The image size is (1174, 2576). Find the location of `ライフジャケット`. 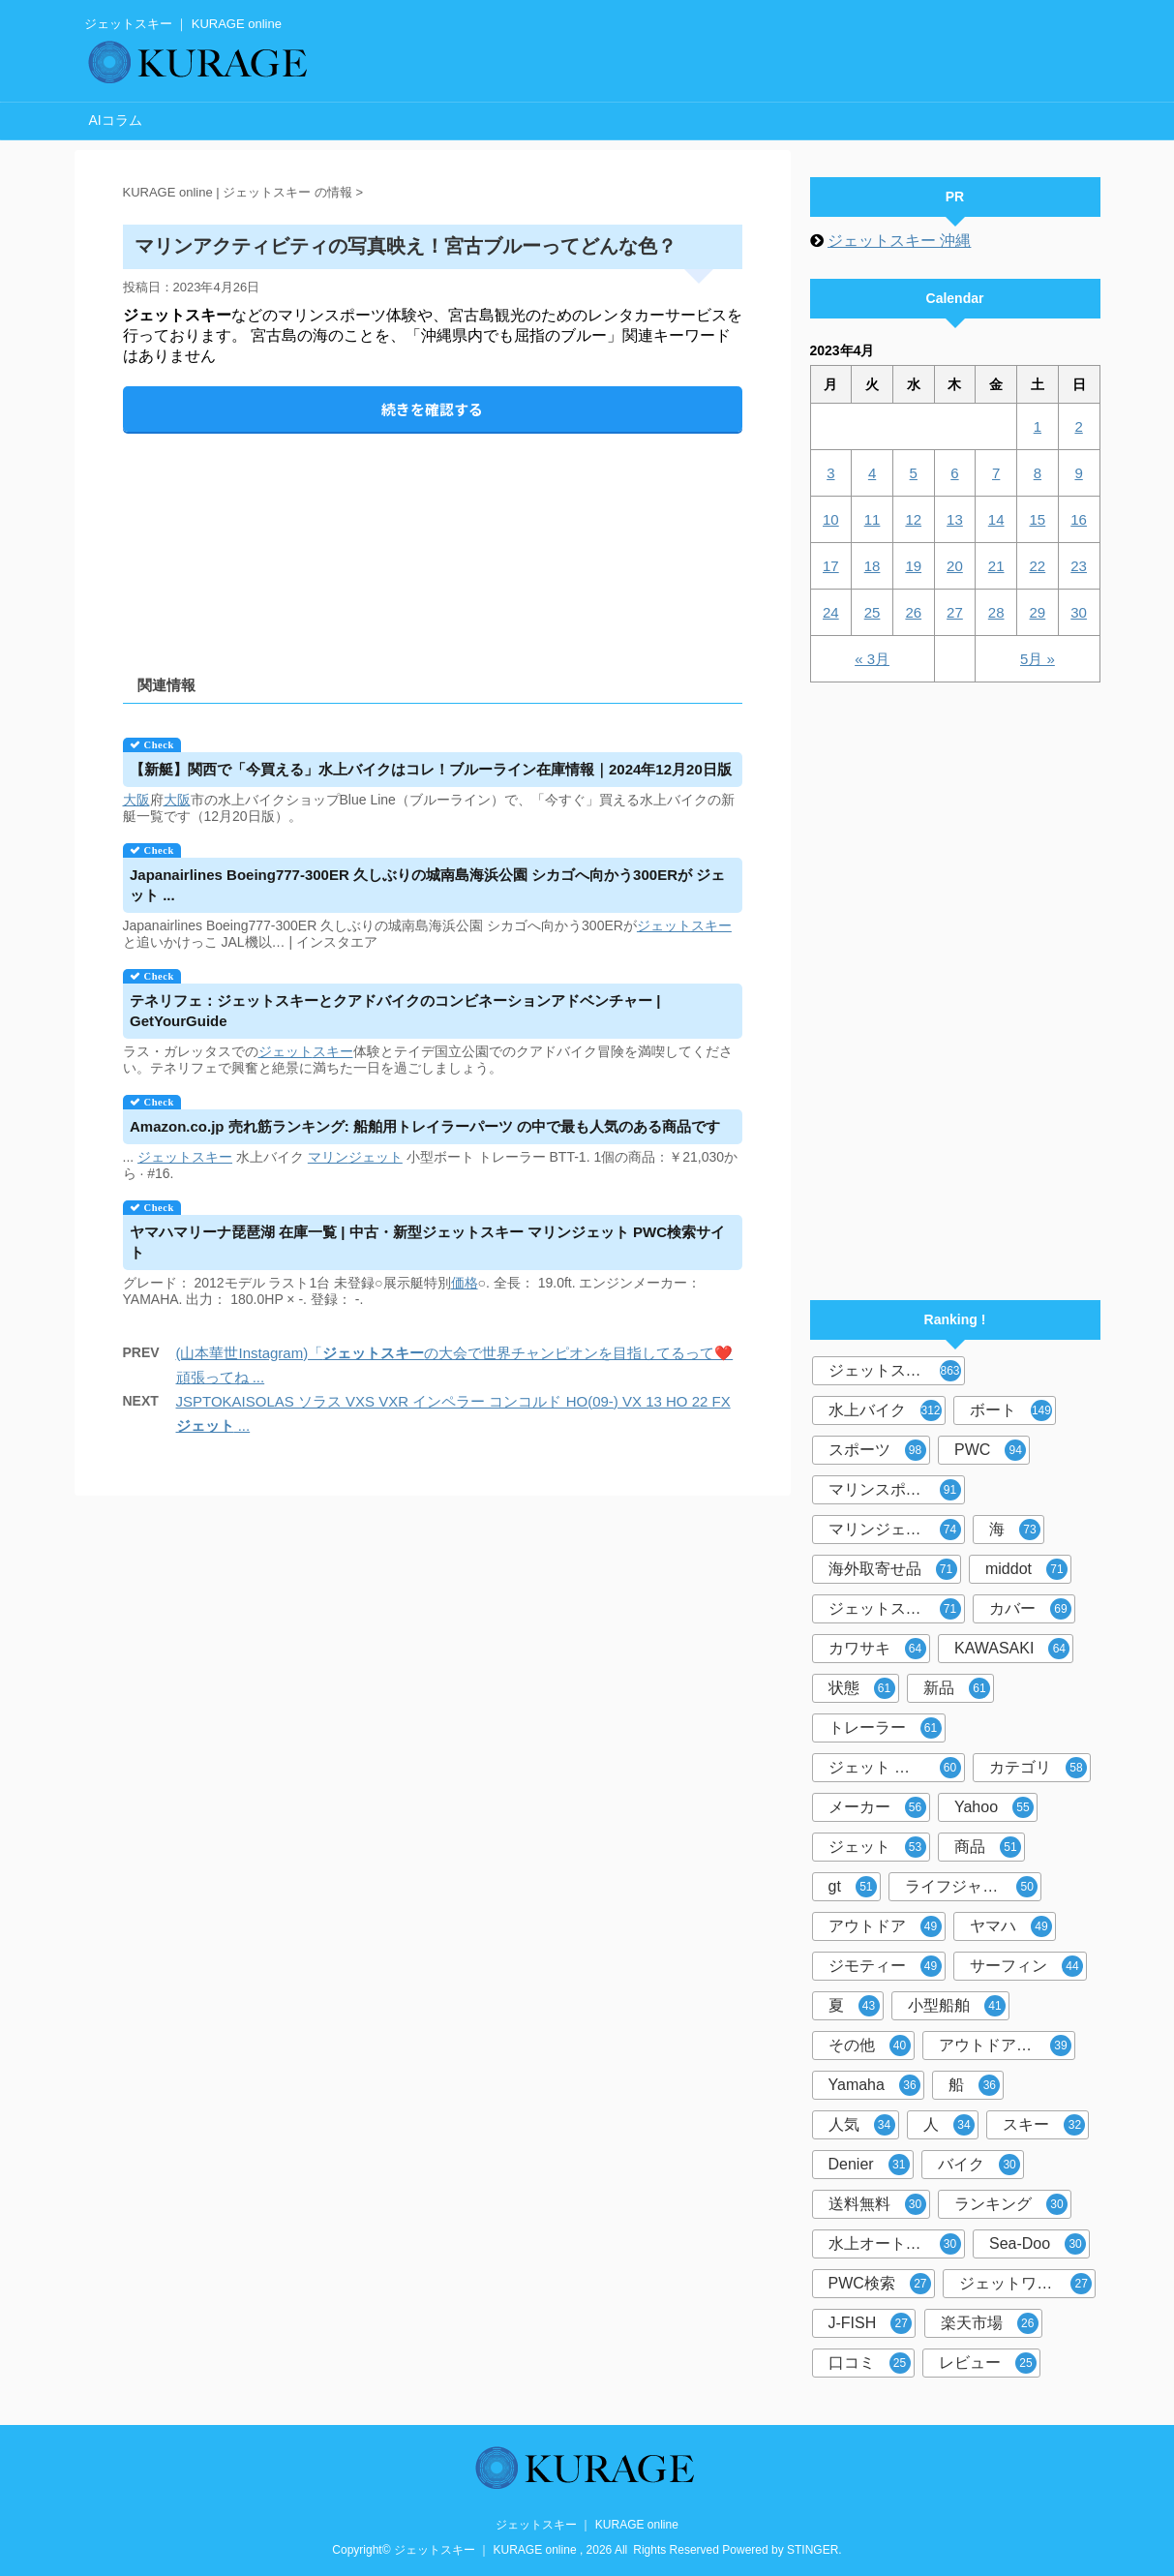

ライフジャケット is located at coordinates (971, 1886).